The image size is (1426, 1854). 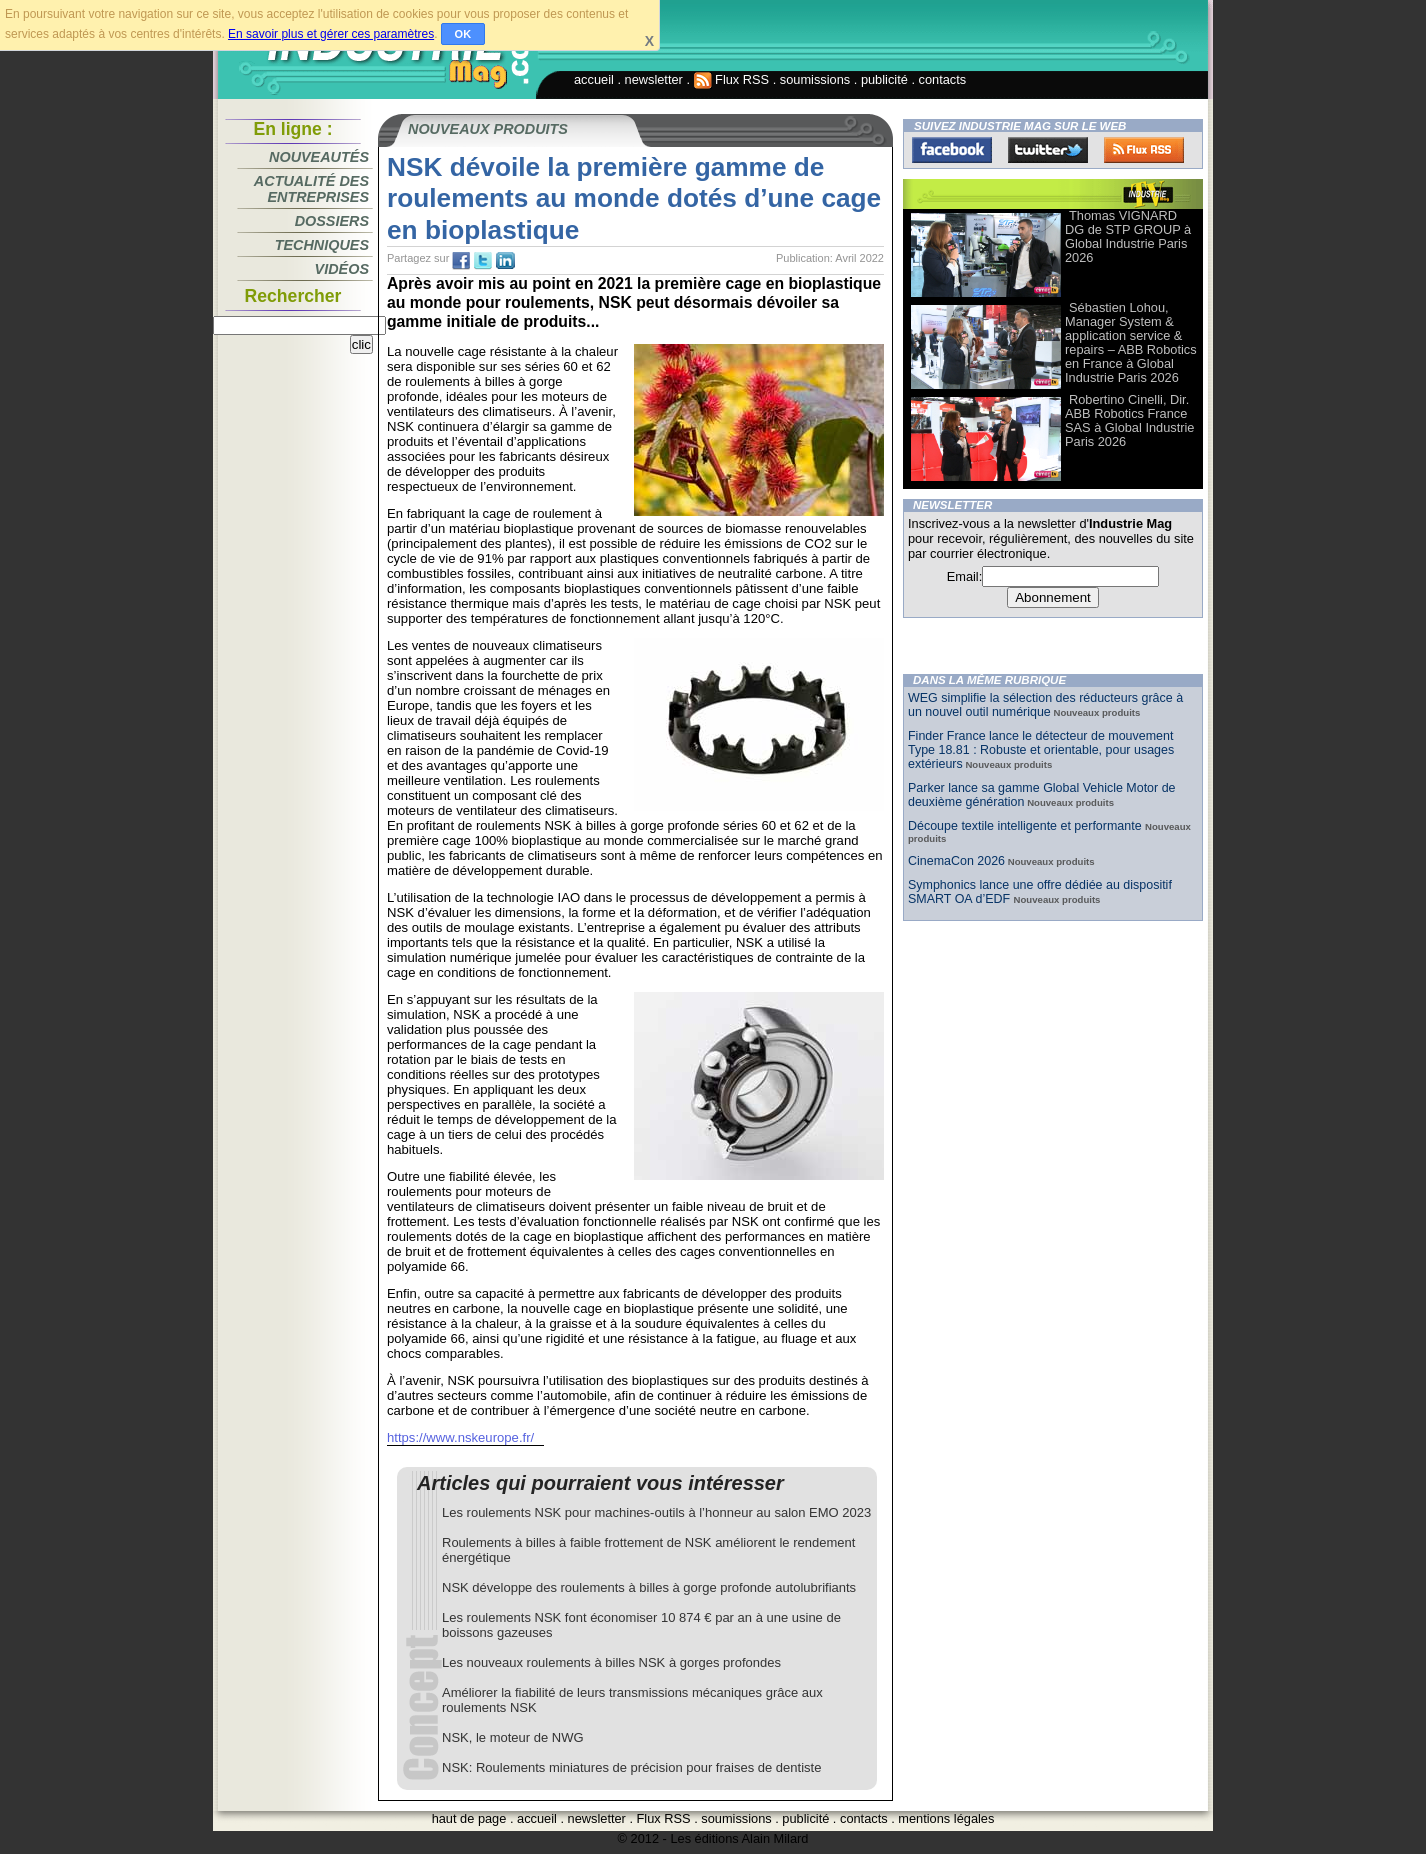 What do you see at coordinates (943, 79) in the screenshot?
I see `contacts` at bounding box center [943, 79].